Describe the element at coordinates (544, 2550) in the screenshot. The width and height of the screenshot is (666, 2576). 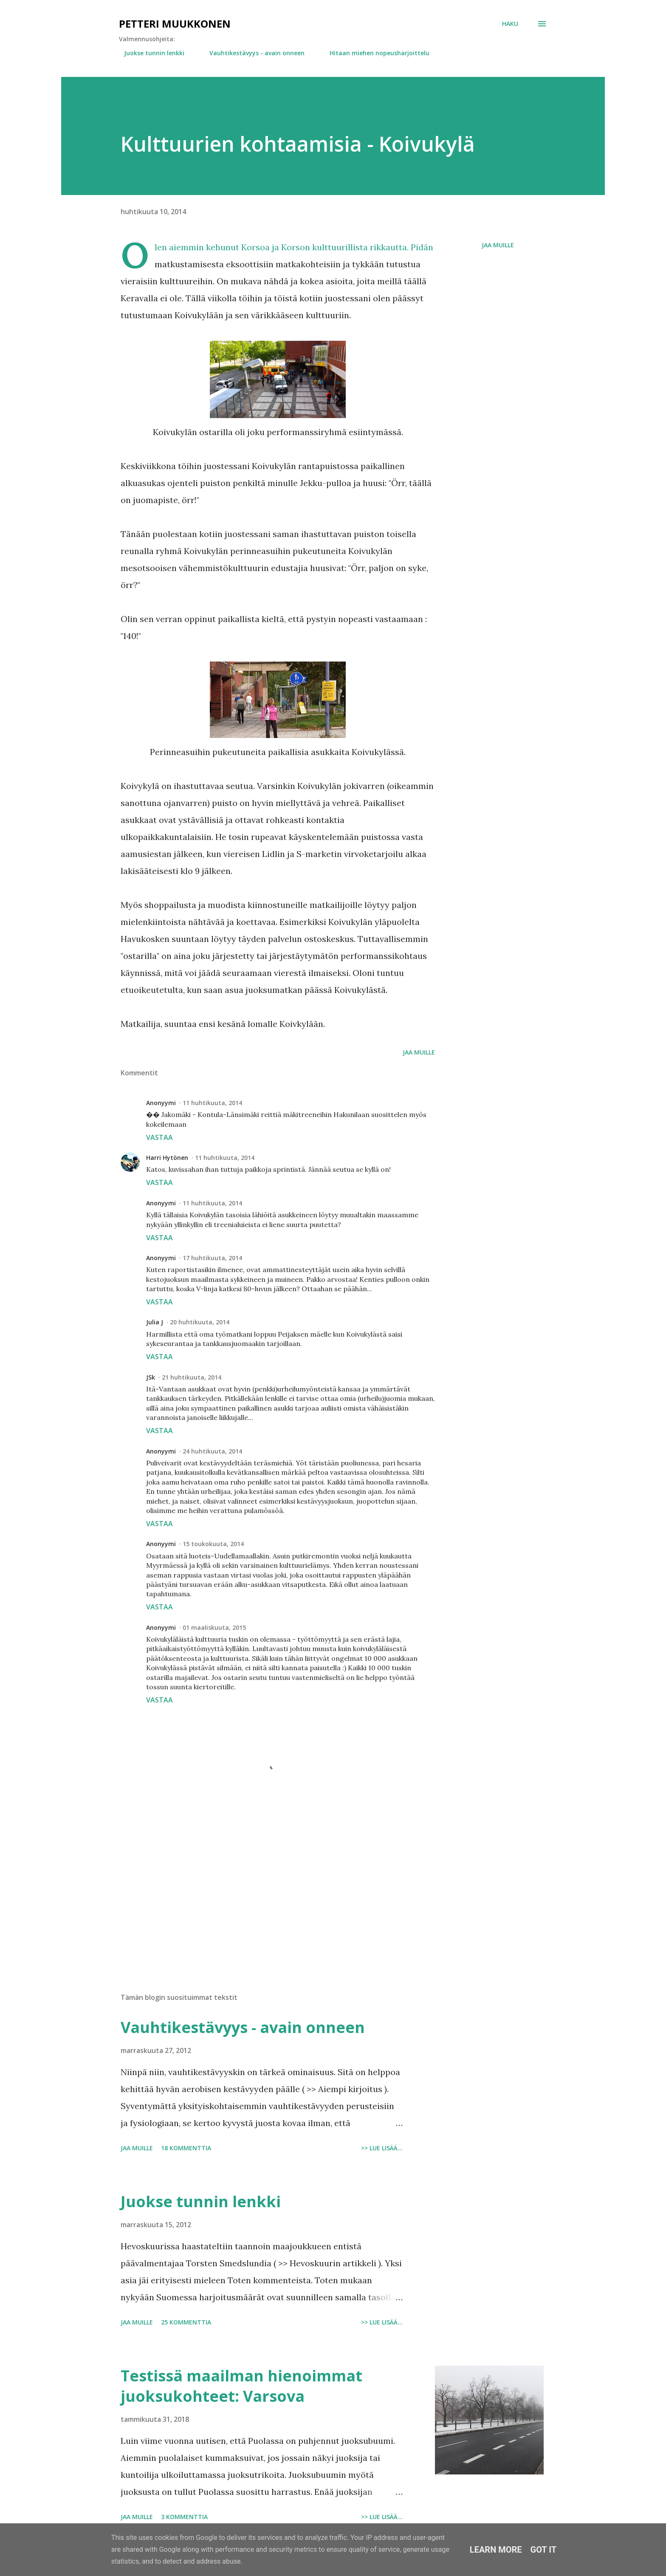
I see `Got it` at that location.